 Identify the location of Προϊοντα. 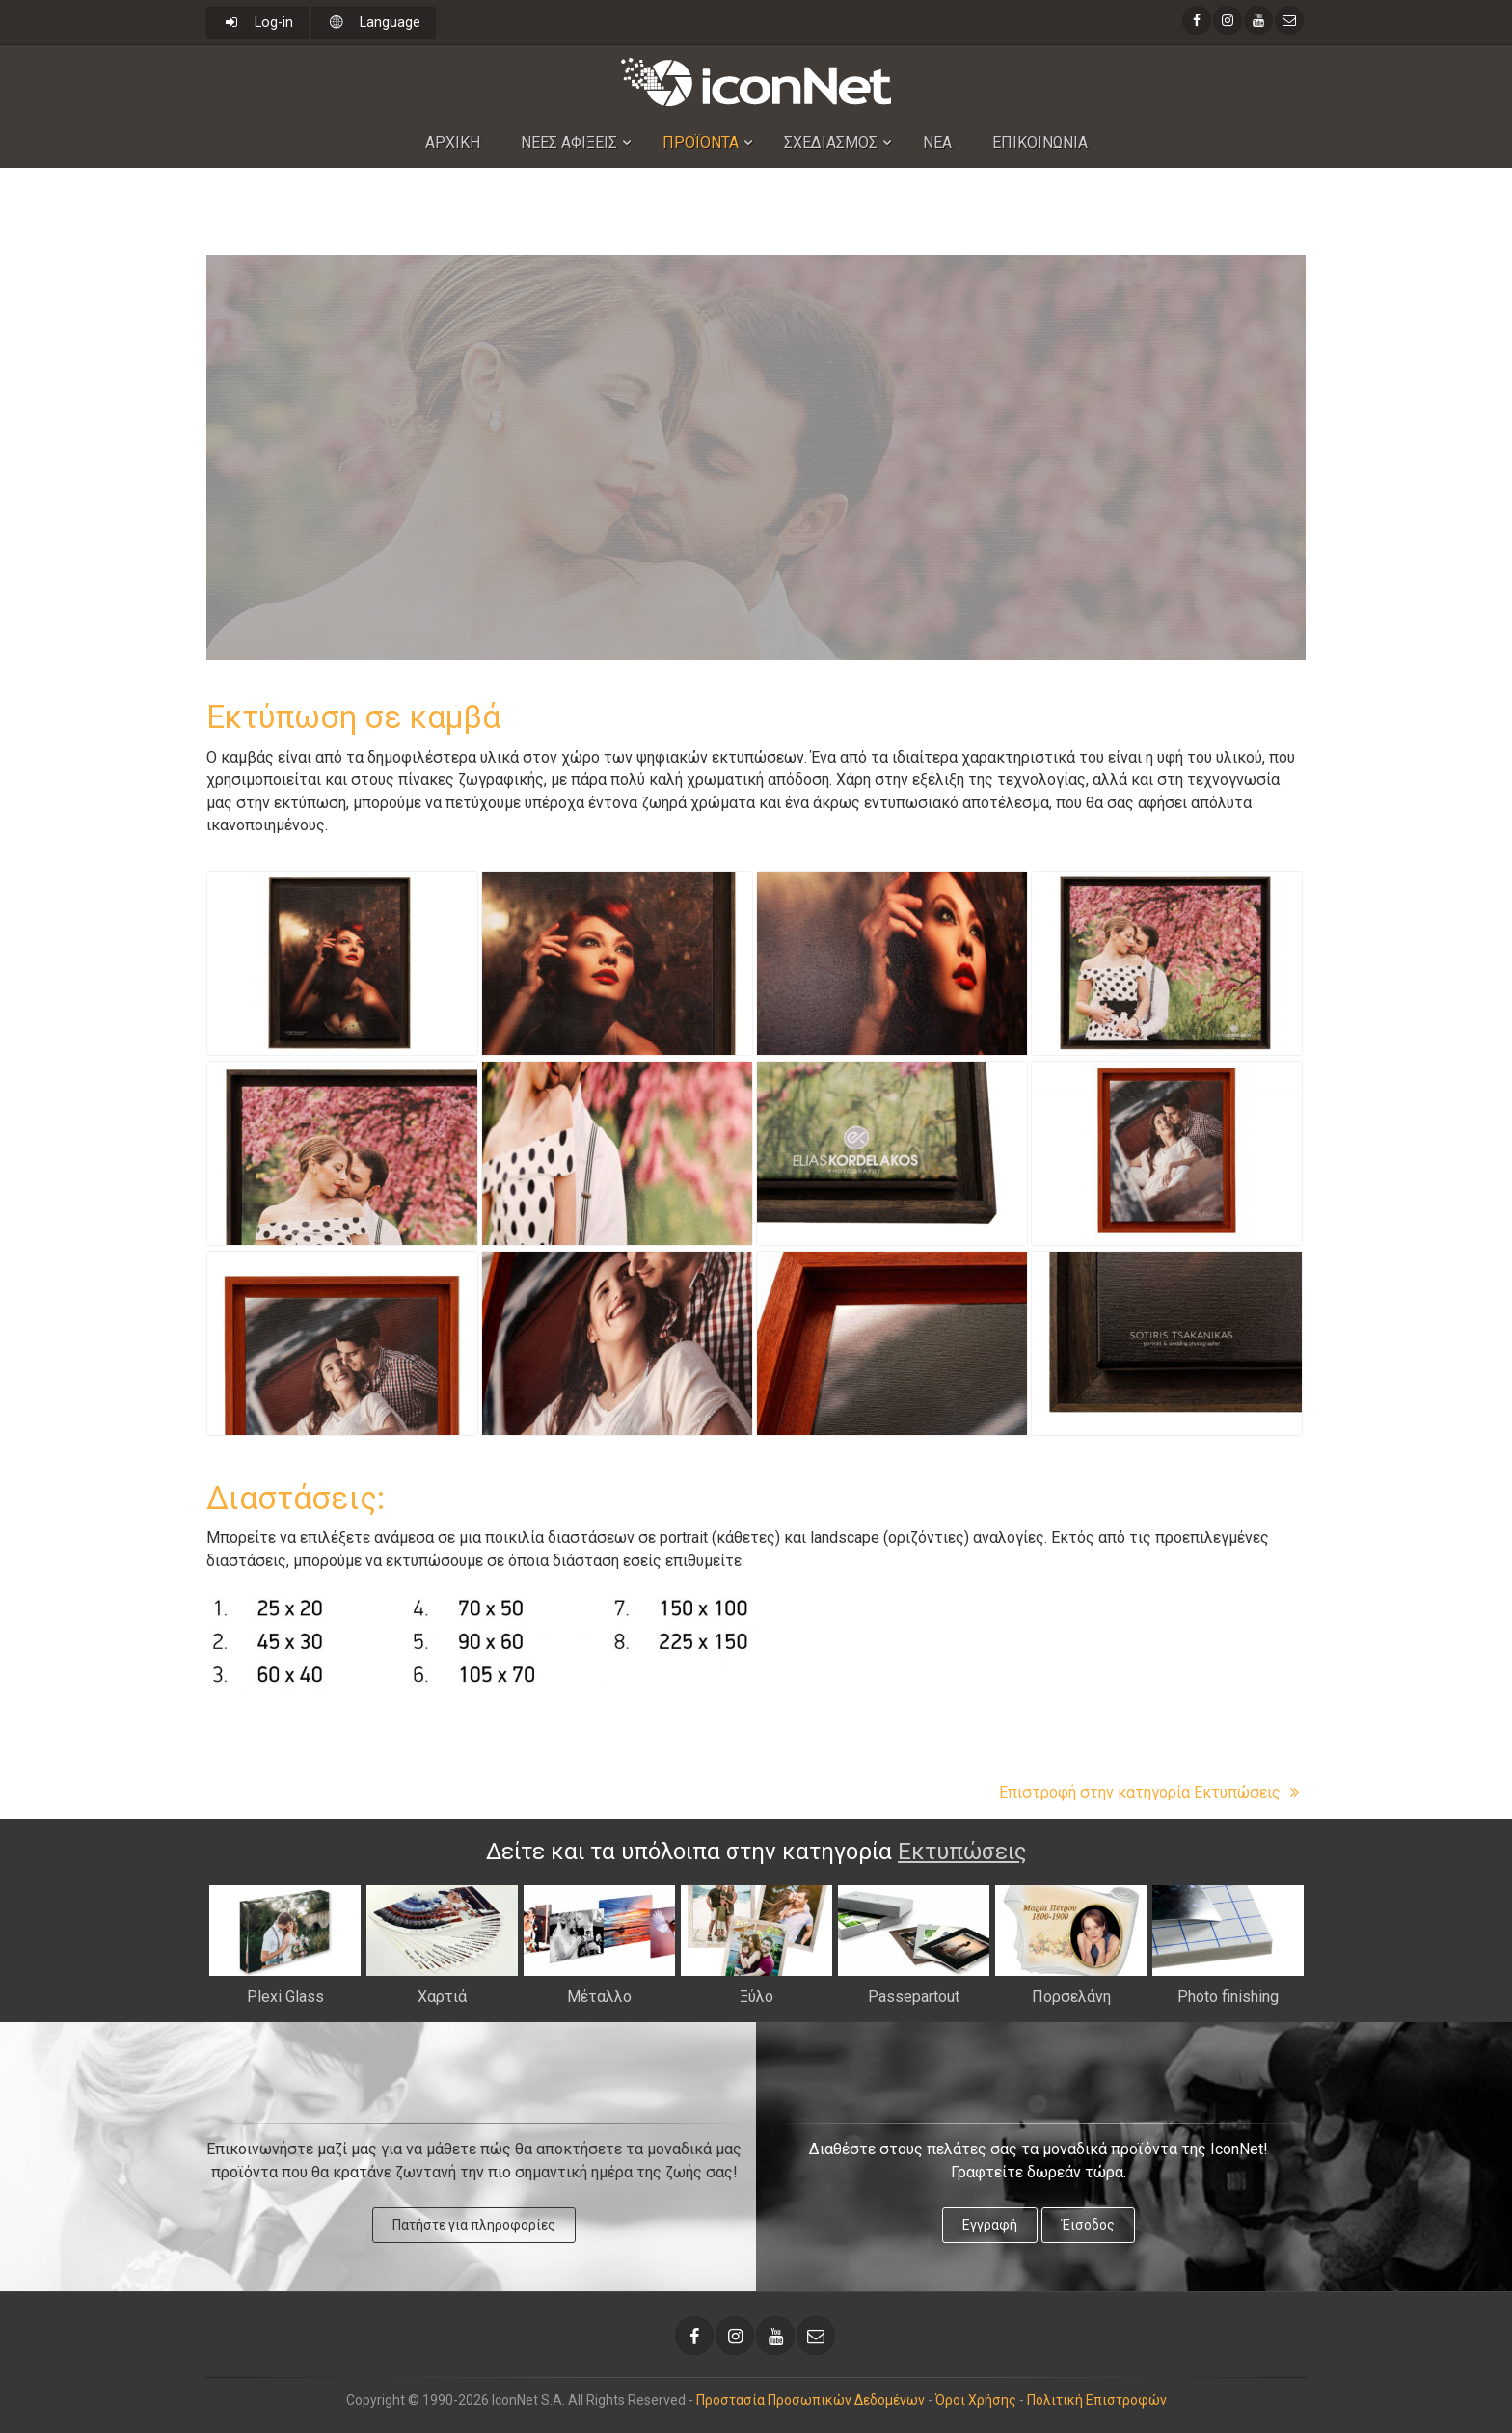
(700, 142).